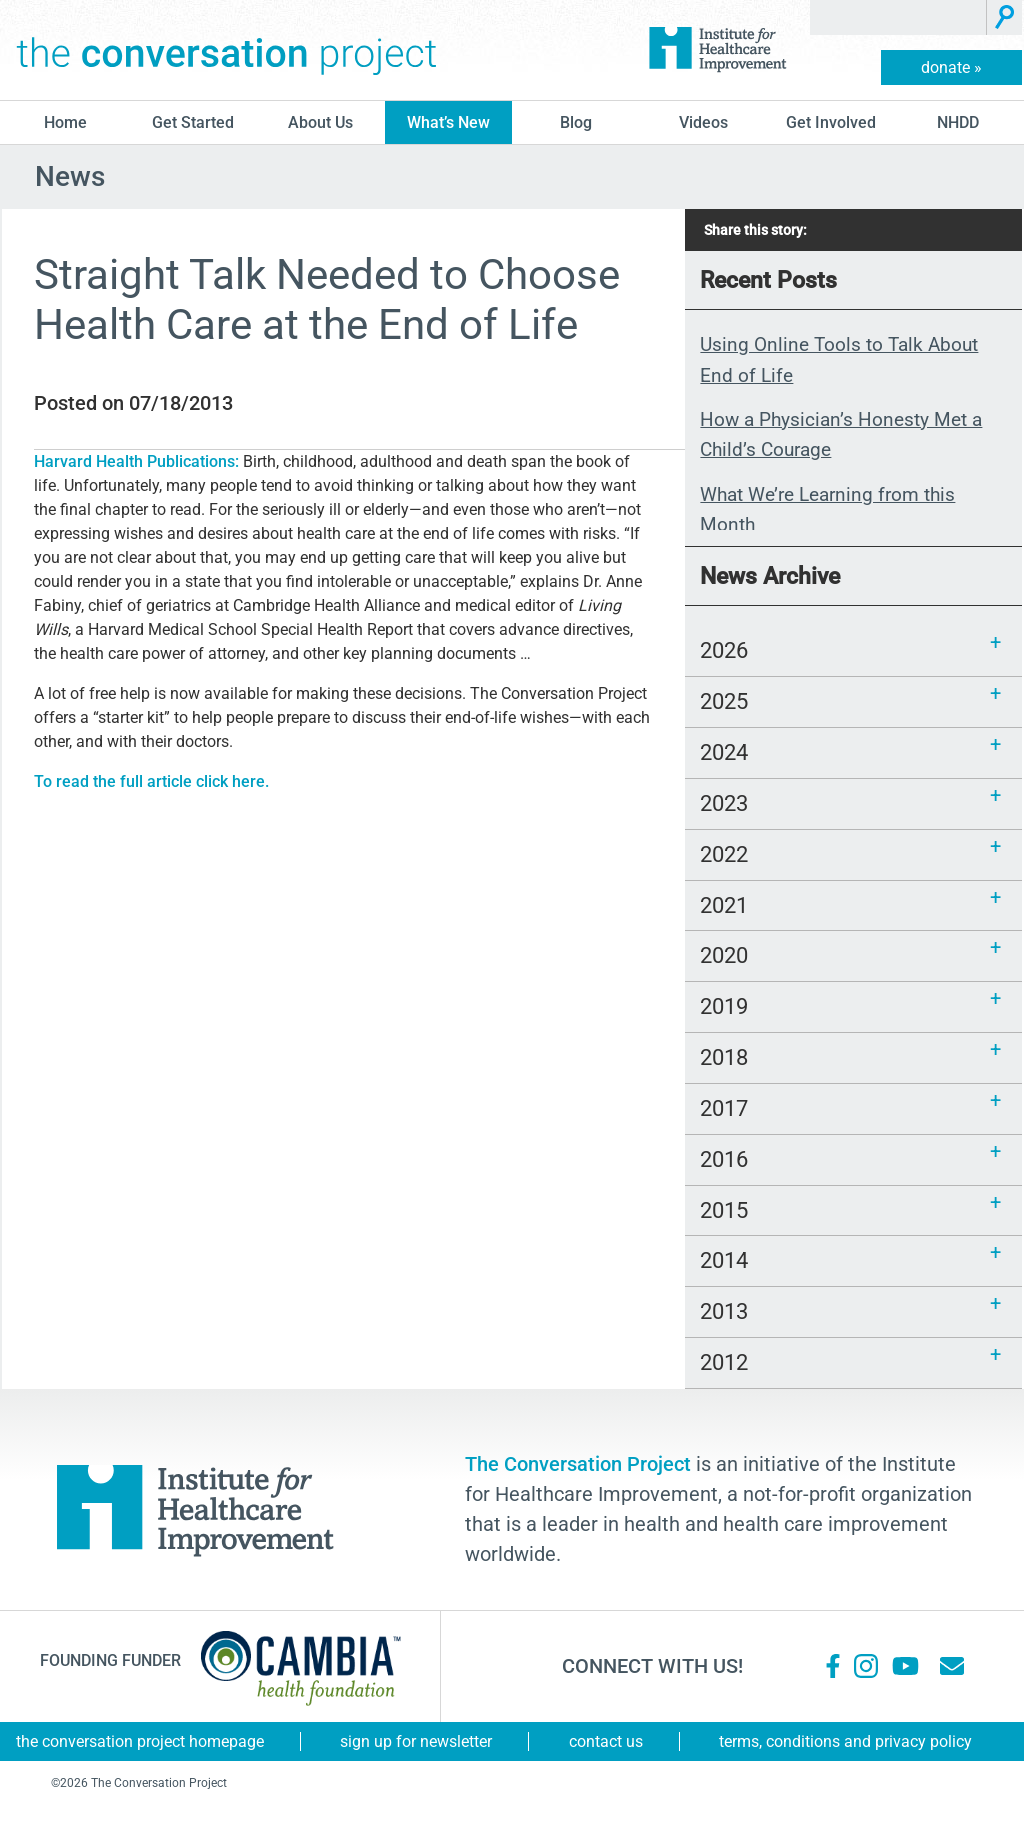 The width and height of the screenshot is (1024, 1825). What do you see at coordinates (958, 122) in the screenshot?
I see `NHDD` at bounding box center [958, 122].